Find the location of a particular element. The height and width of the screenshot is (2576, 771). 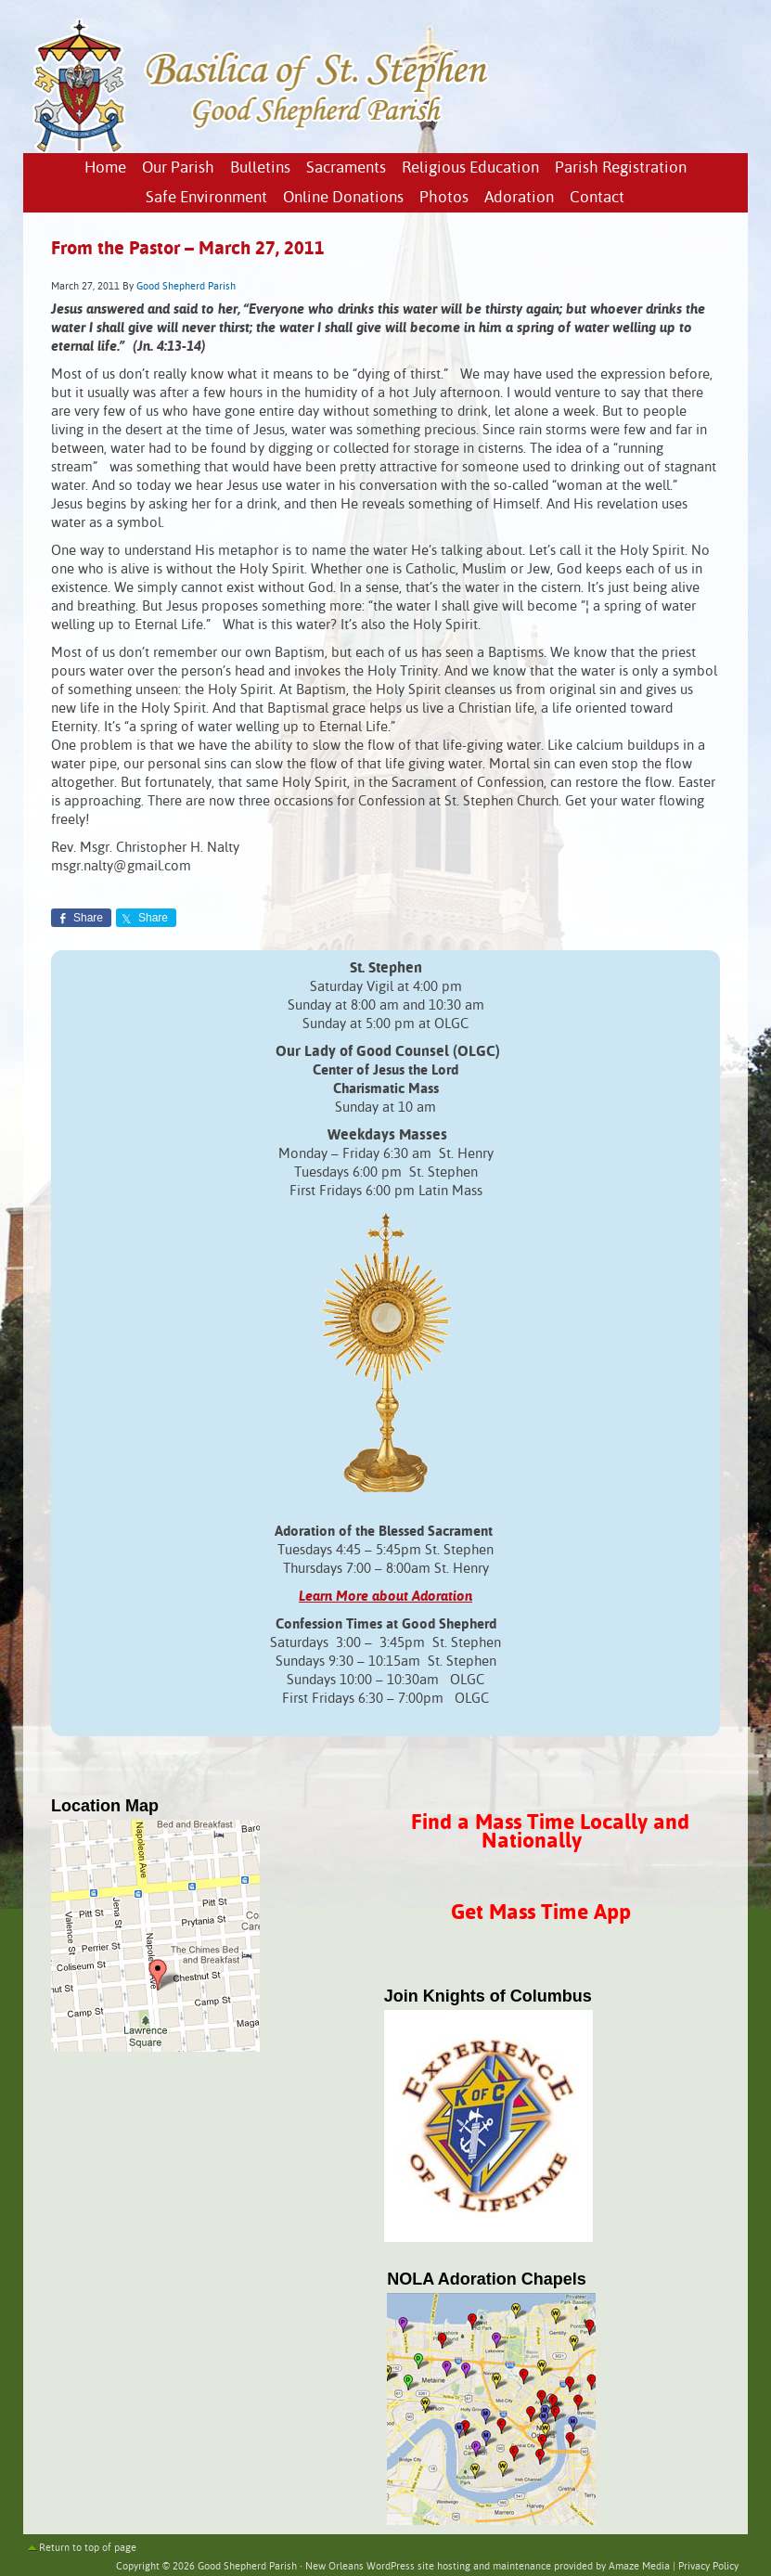

Photos is located at coordinates (444, 198).